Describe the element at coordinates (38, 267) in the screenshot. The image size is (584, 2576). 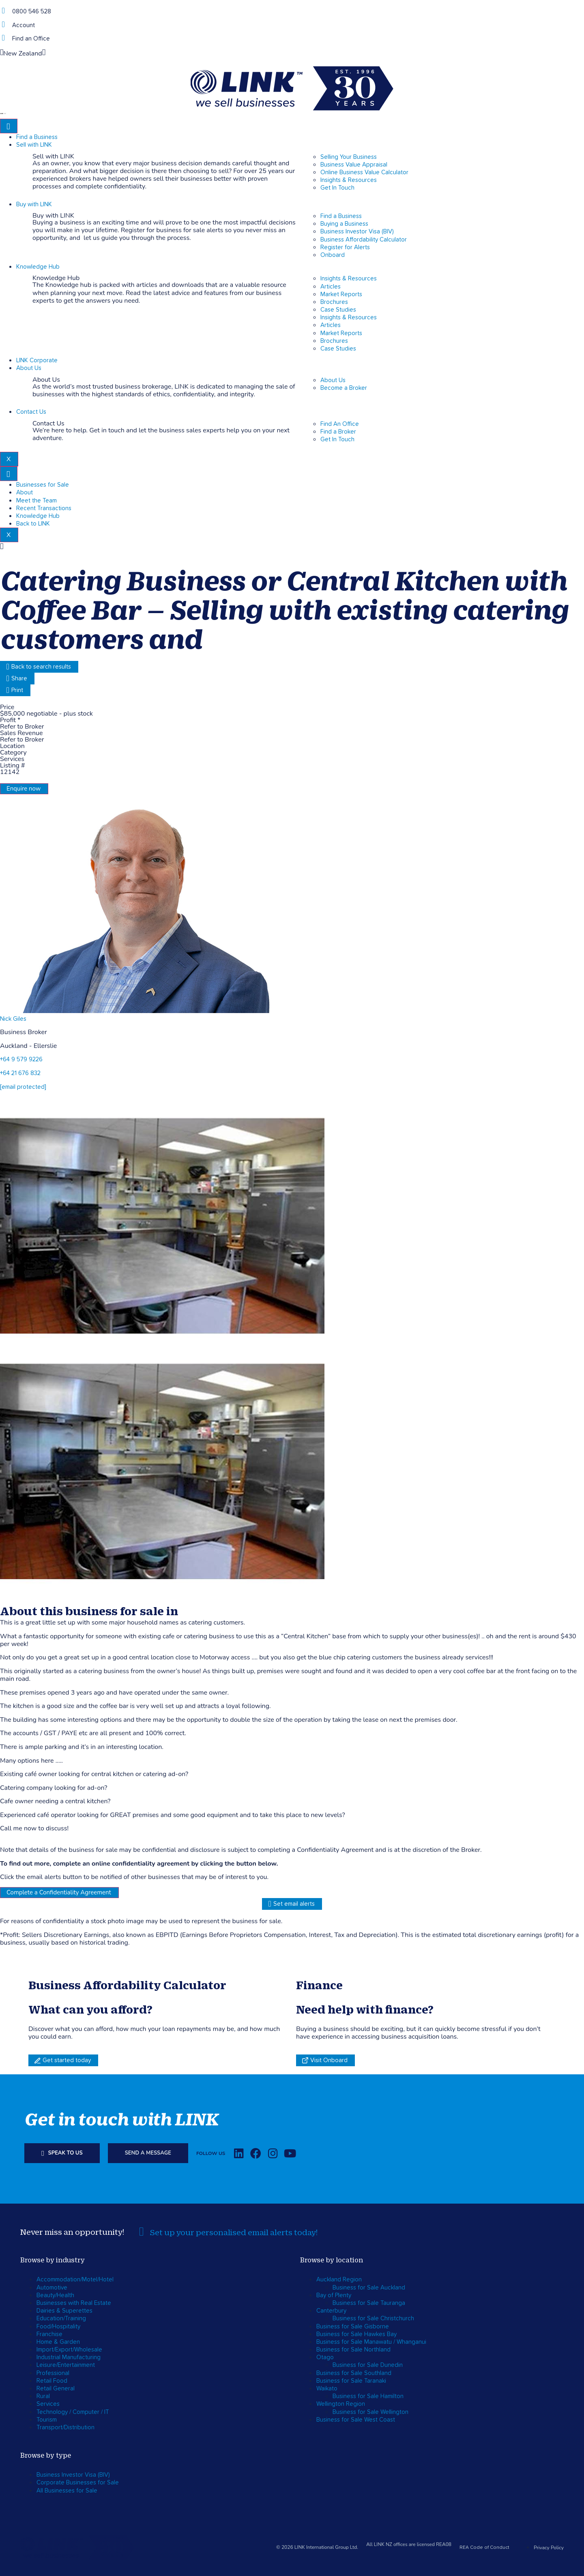
I see `Knowledge Hub` at that location.